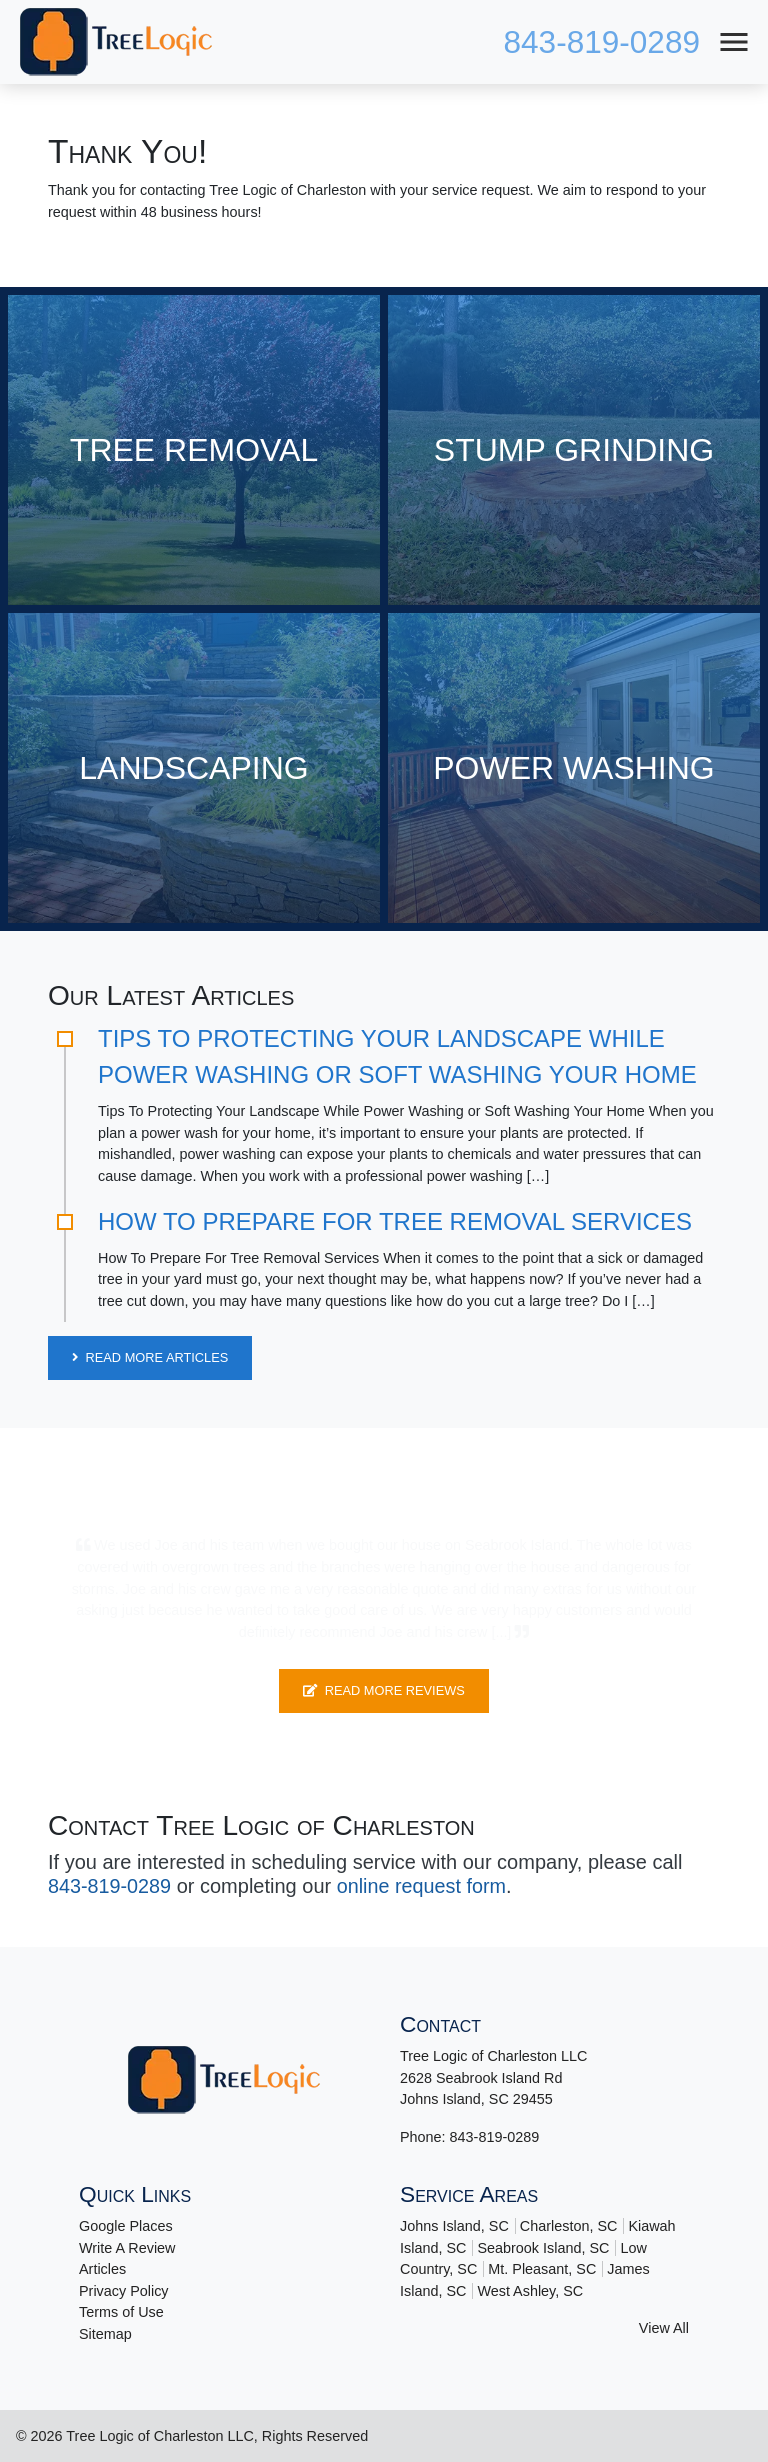  I want to click on Johns Island, SC, so click(454, 2225).